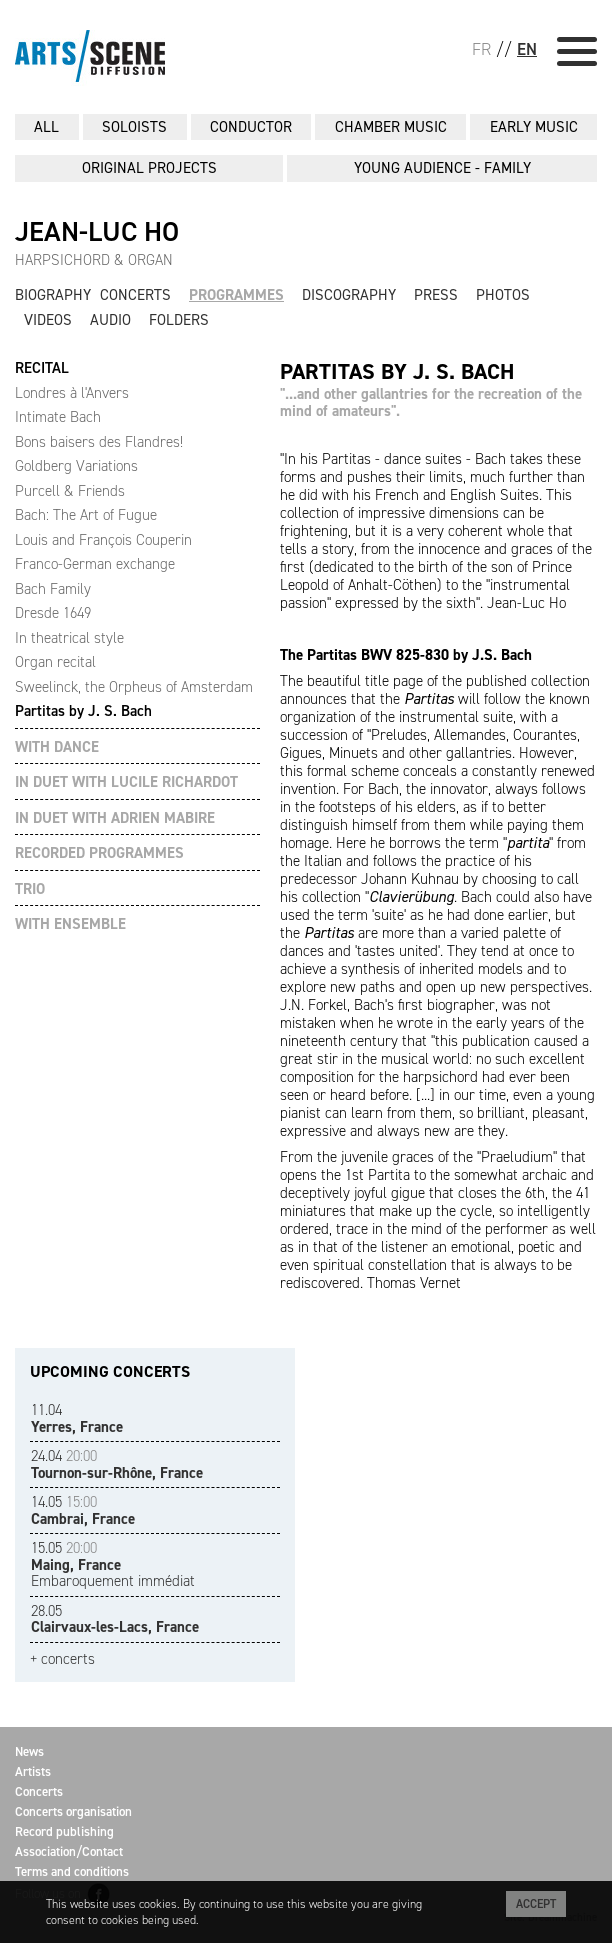 The width and height of the screenshot is (612, 1943). What do you see at coordinates (110, 320) in the screenshot?
I see `Audio` at bounding box center [110, 320].